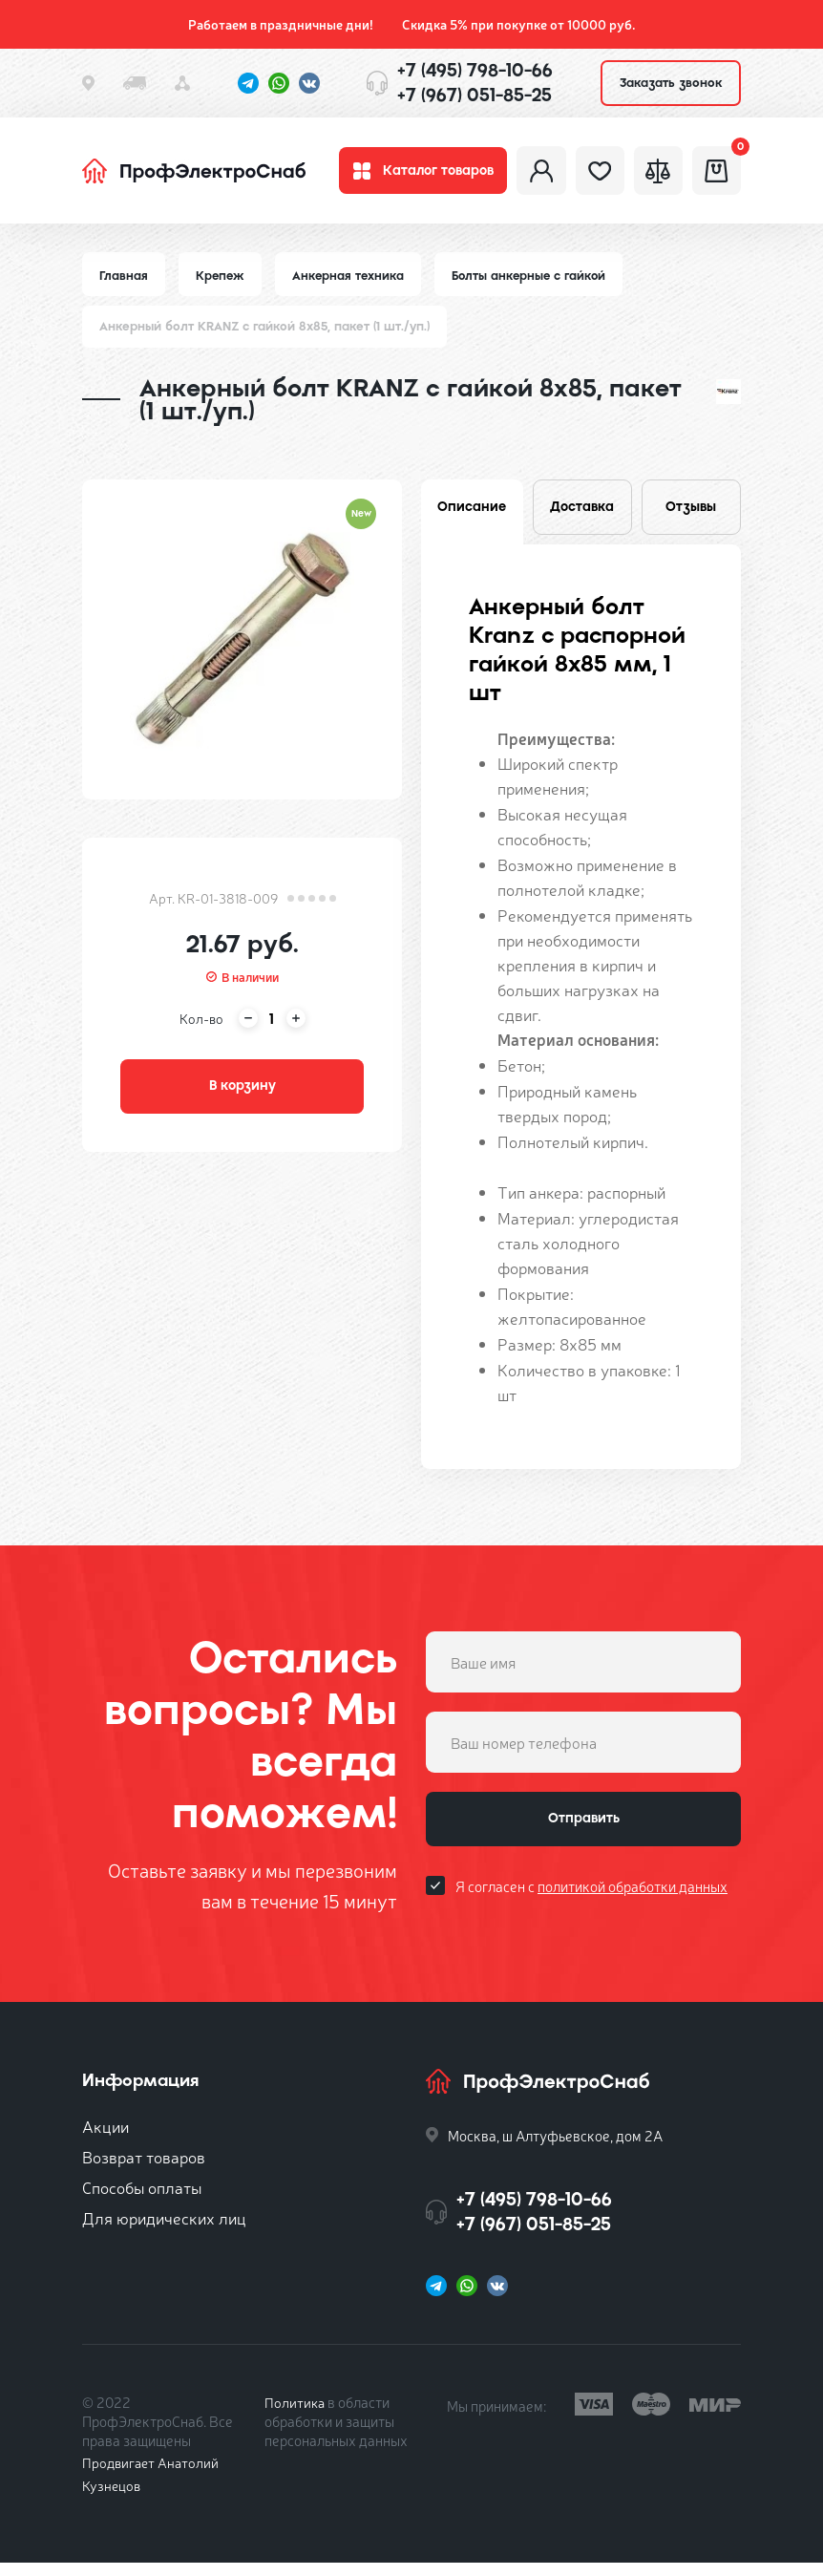 The width and height of the screenshot is (823, 2576). Describe the element at coordinates (141, 2200) in the screenshot. I see `Способы оплаты` at that location.